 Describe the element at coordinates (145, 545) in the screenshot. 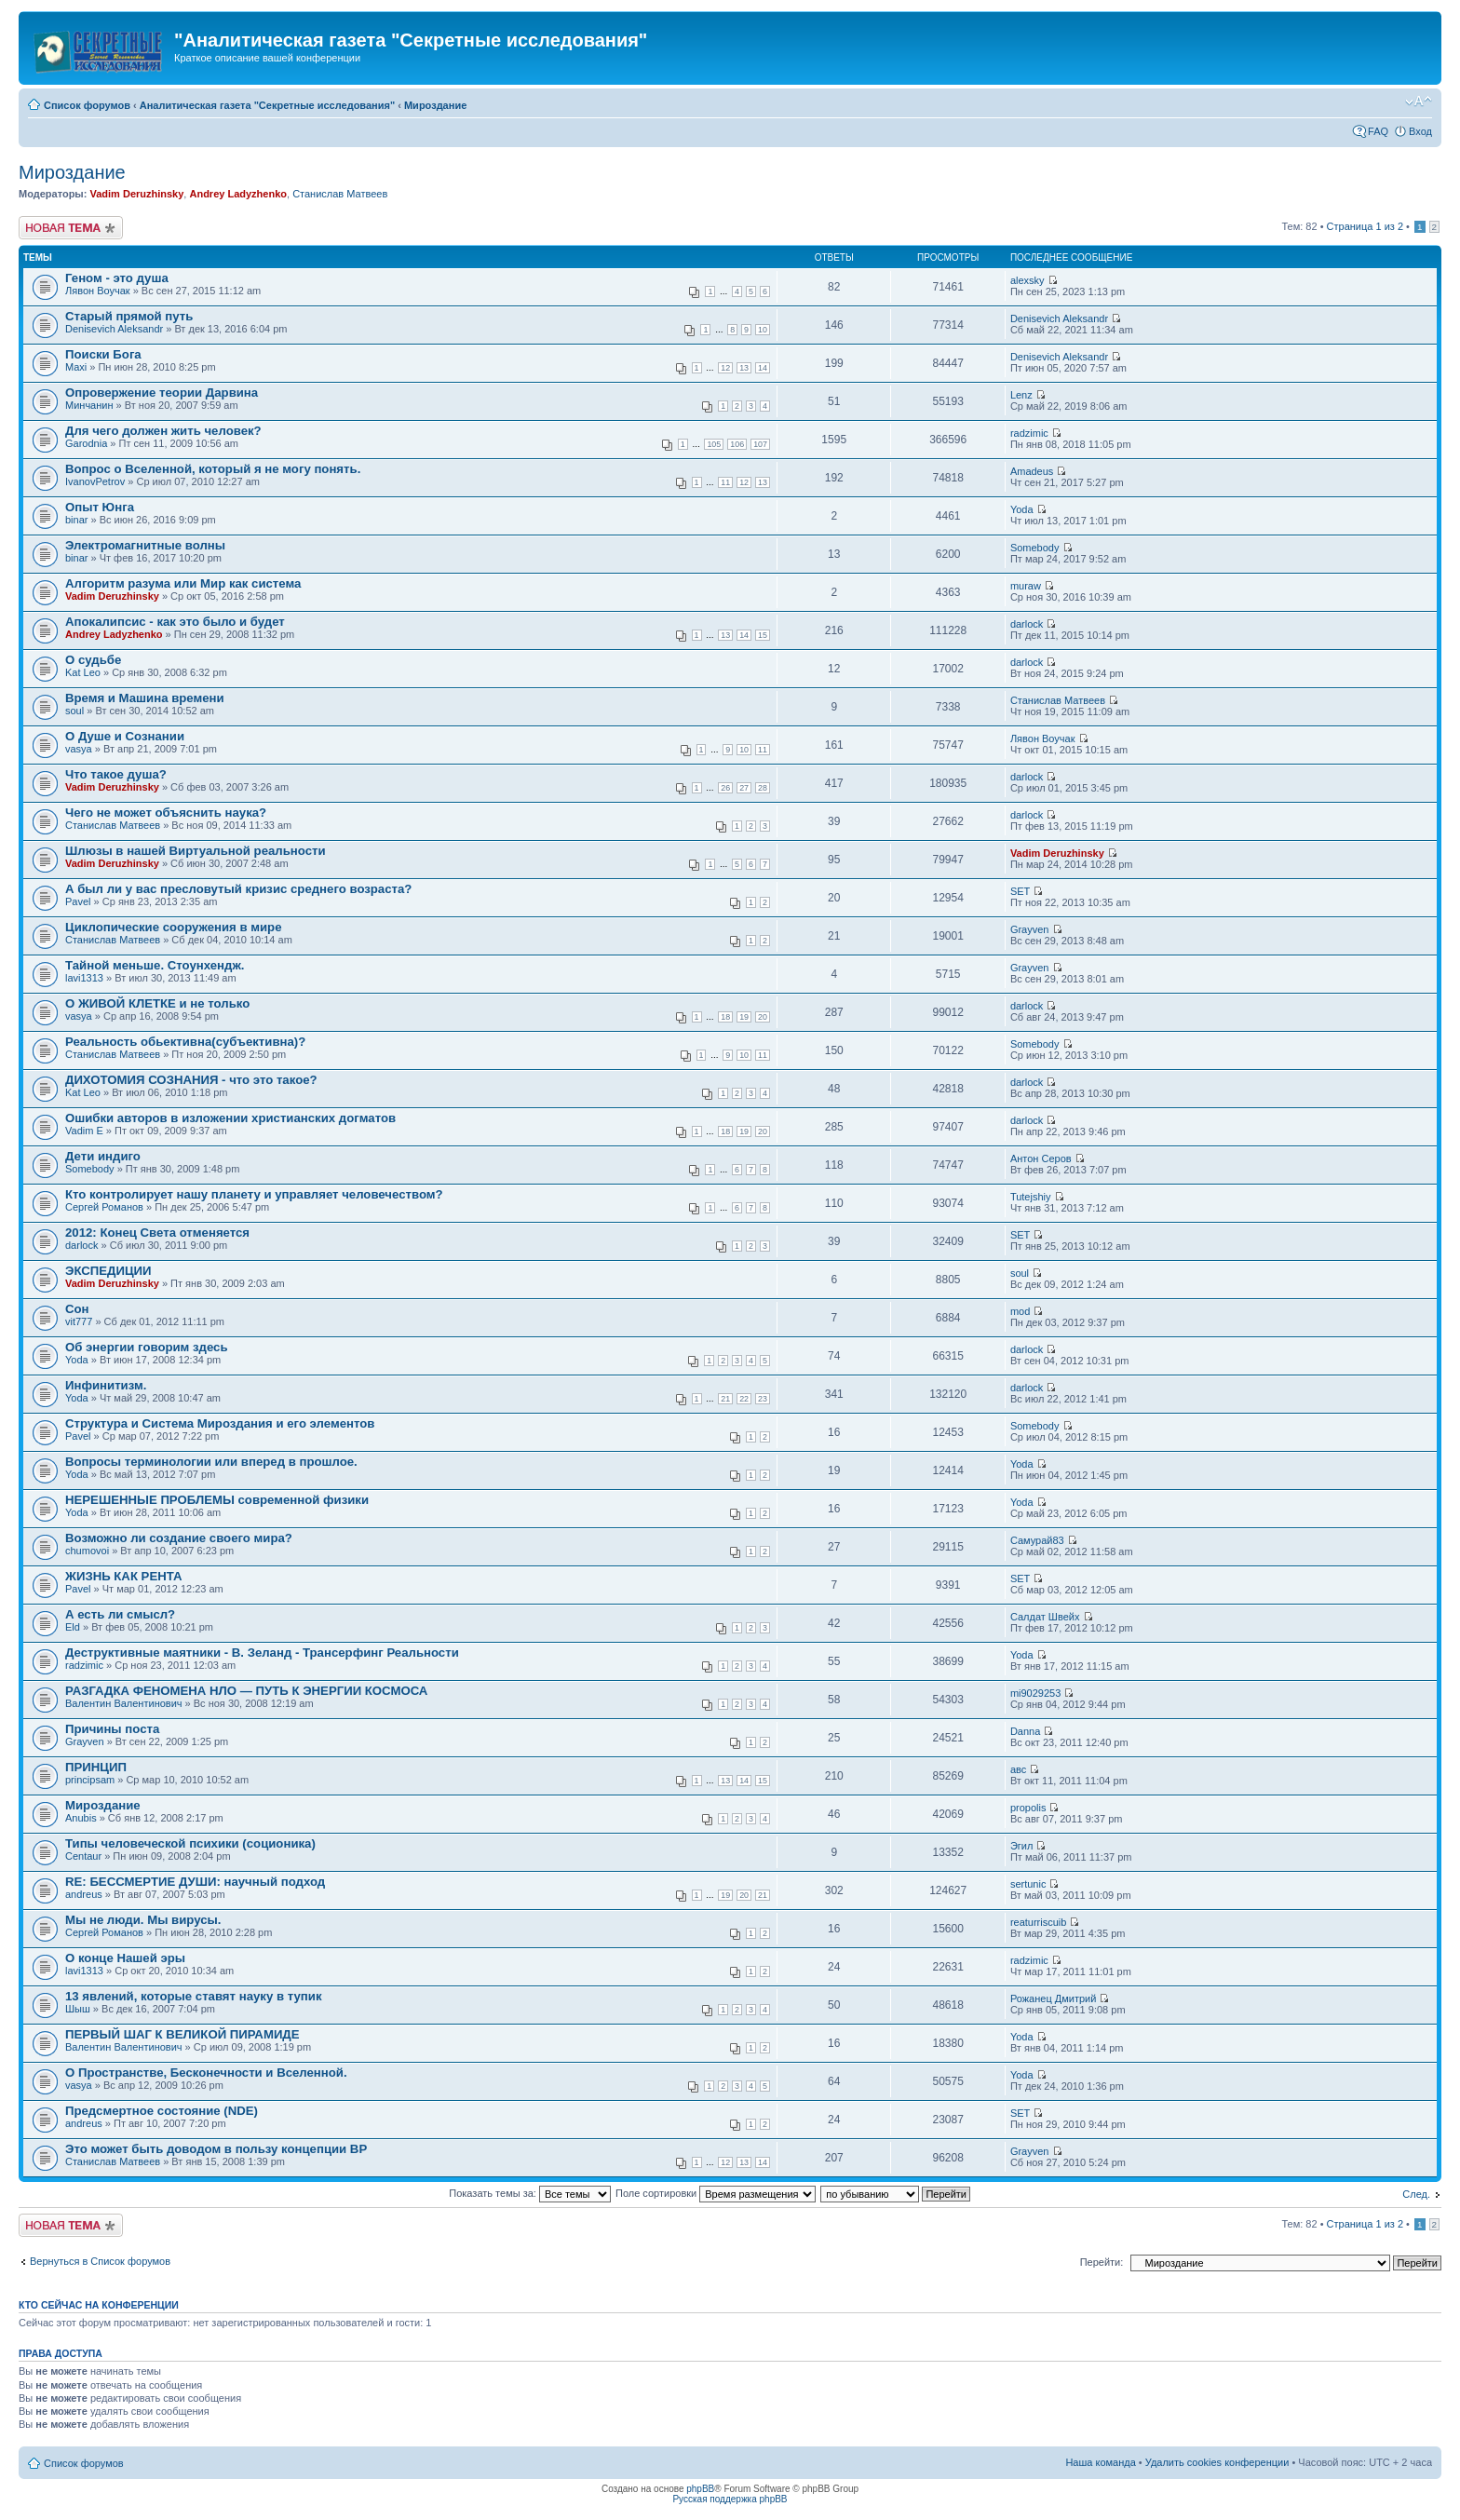

I see `Электромагнитные волны` at that location.